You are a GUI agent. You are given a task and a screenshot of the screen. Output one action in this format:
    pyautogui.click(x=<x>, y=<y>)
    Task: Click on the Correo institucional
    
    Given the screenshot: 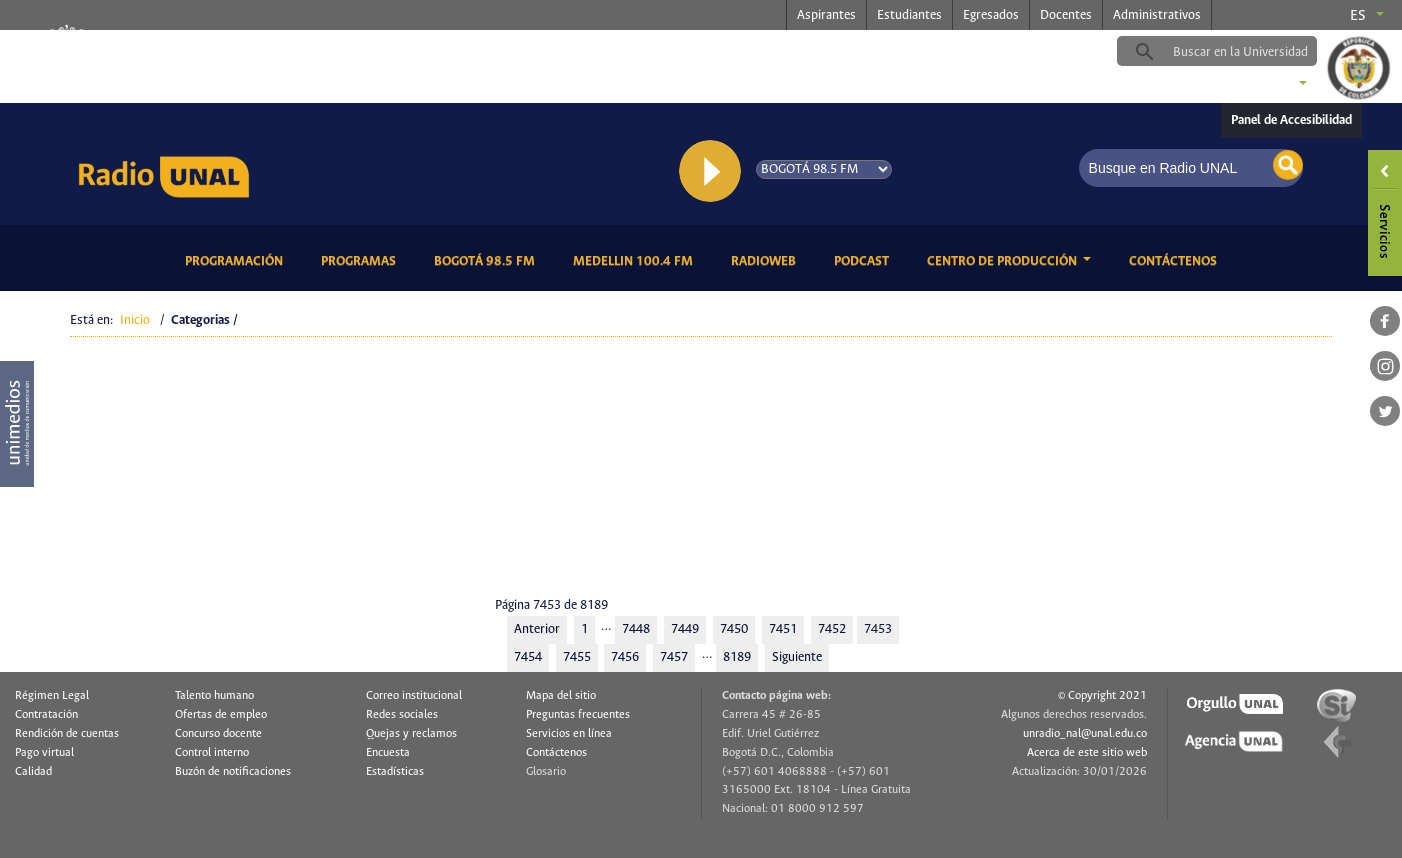 What is the action you would take?
    pyautogui.click(x=414, y=696)
    